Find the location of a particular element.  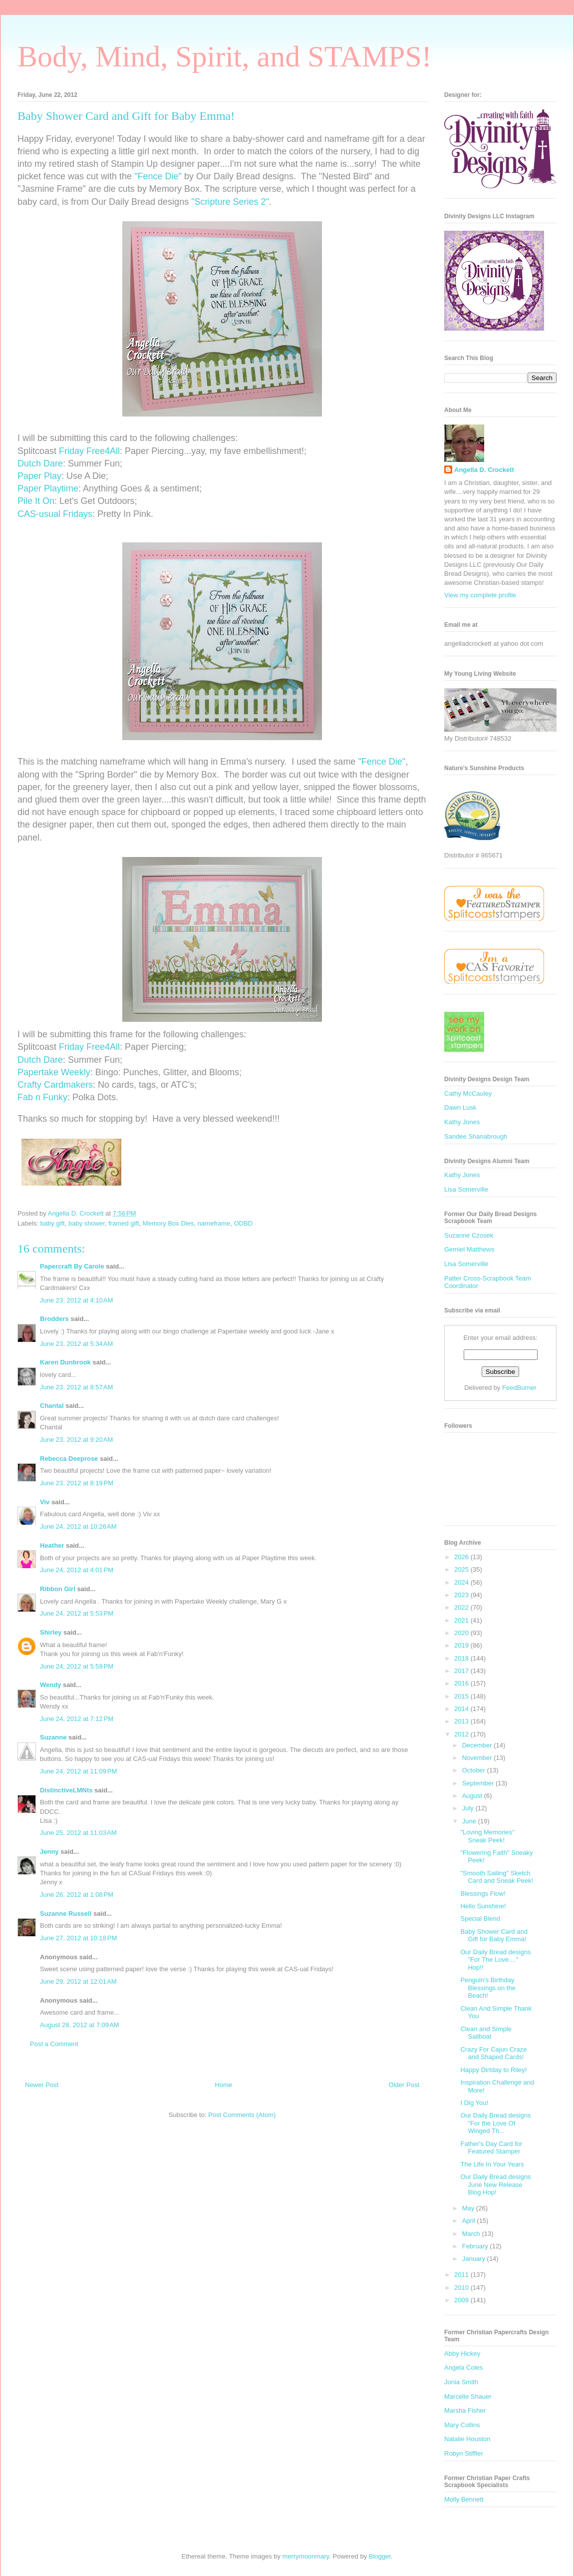

February is located at coordinates (476, 2246).